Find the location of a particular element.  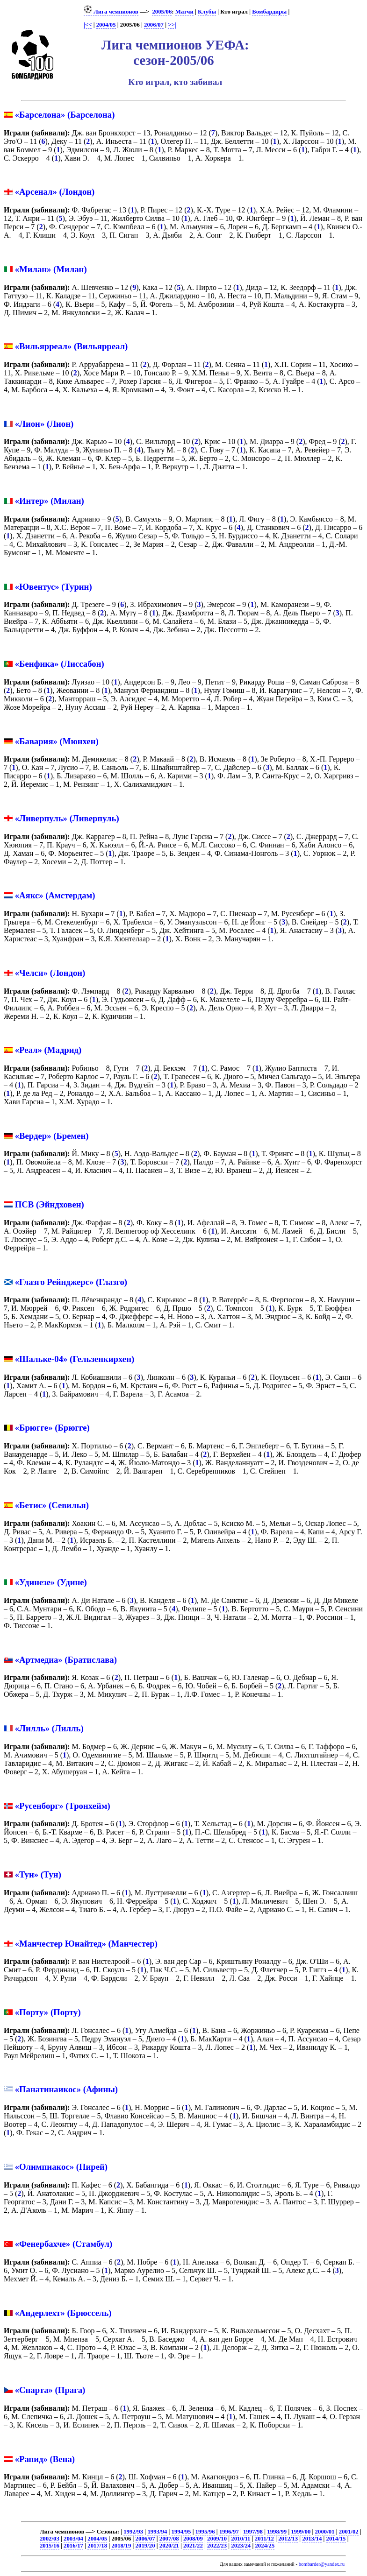

ПСВ (Эйндховен) is located at coordinates (49, 1204).